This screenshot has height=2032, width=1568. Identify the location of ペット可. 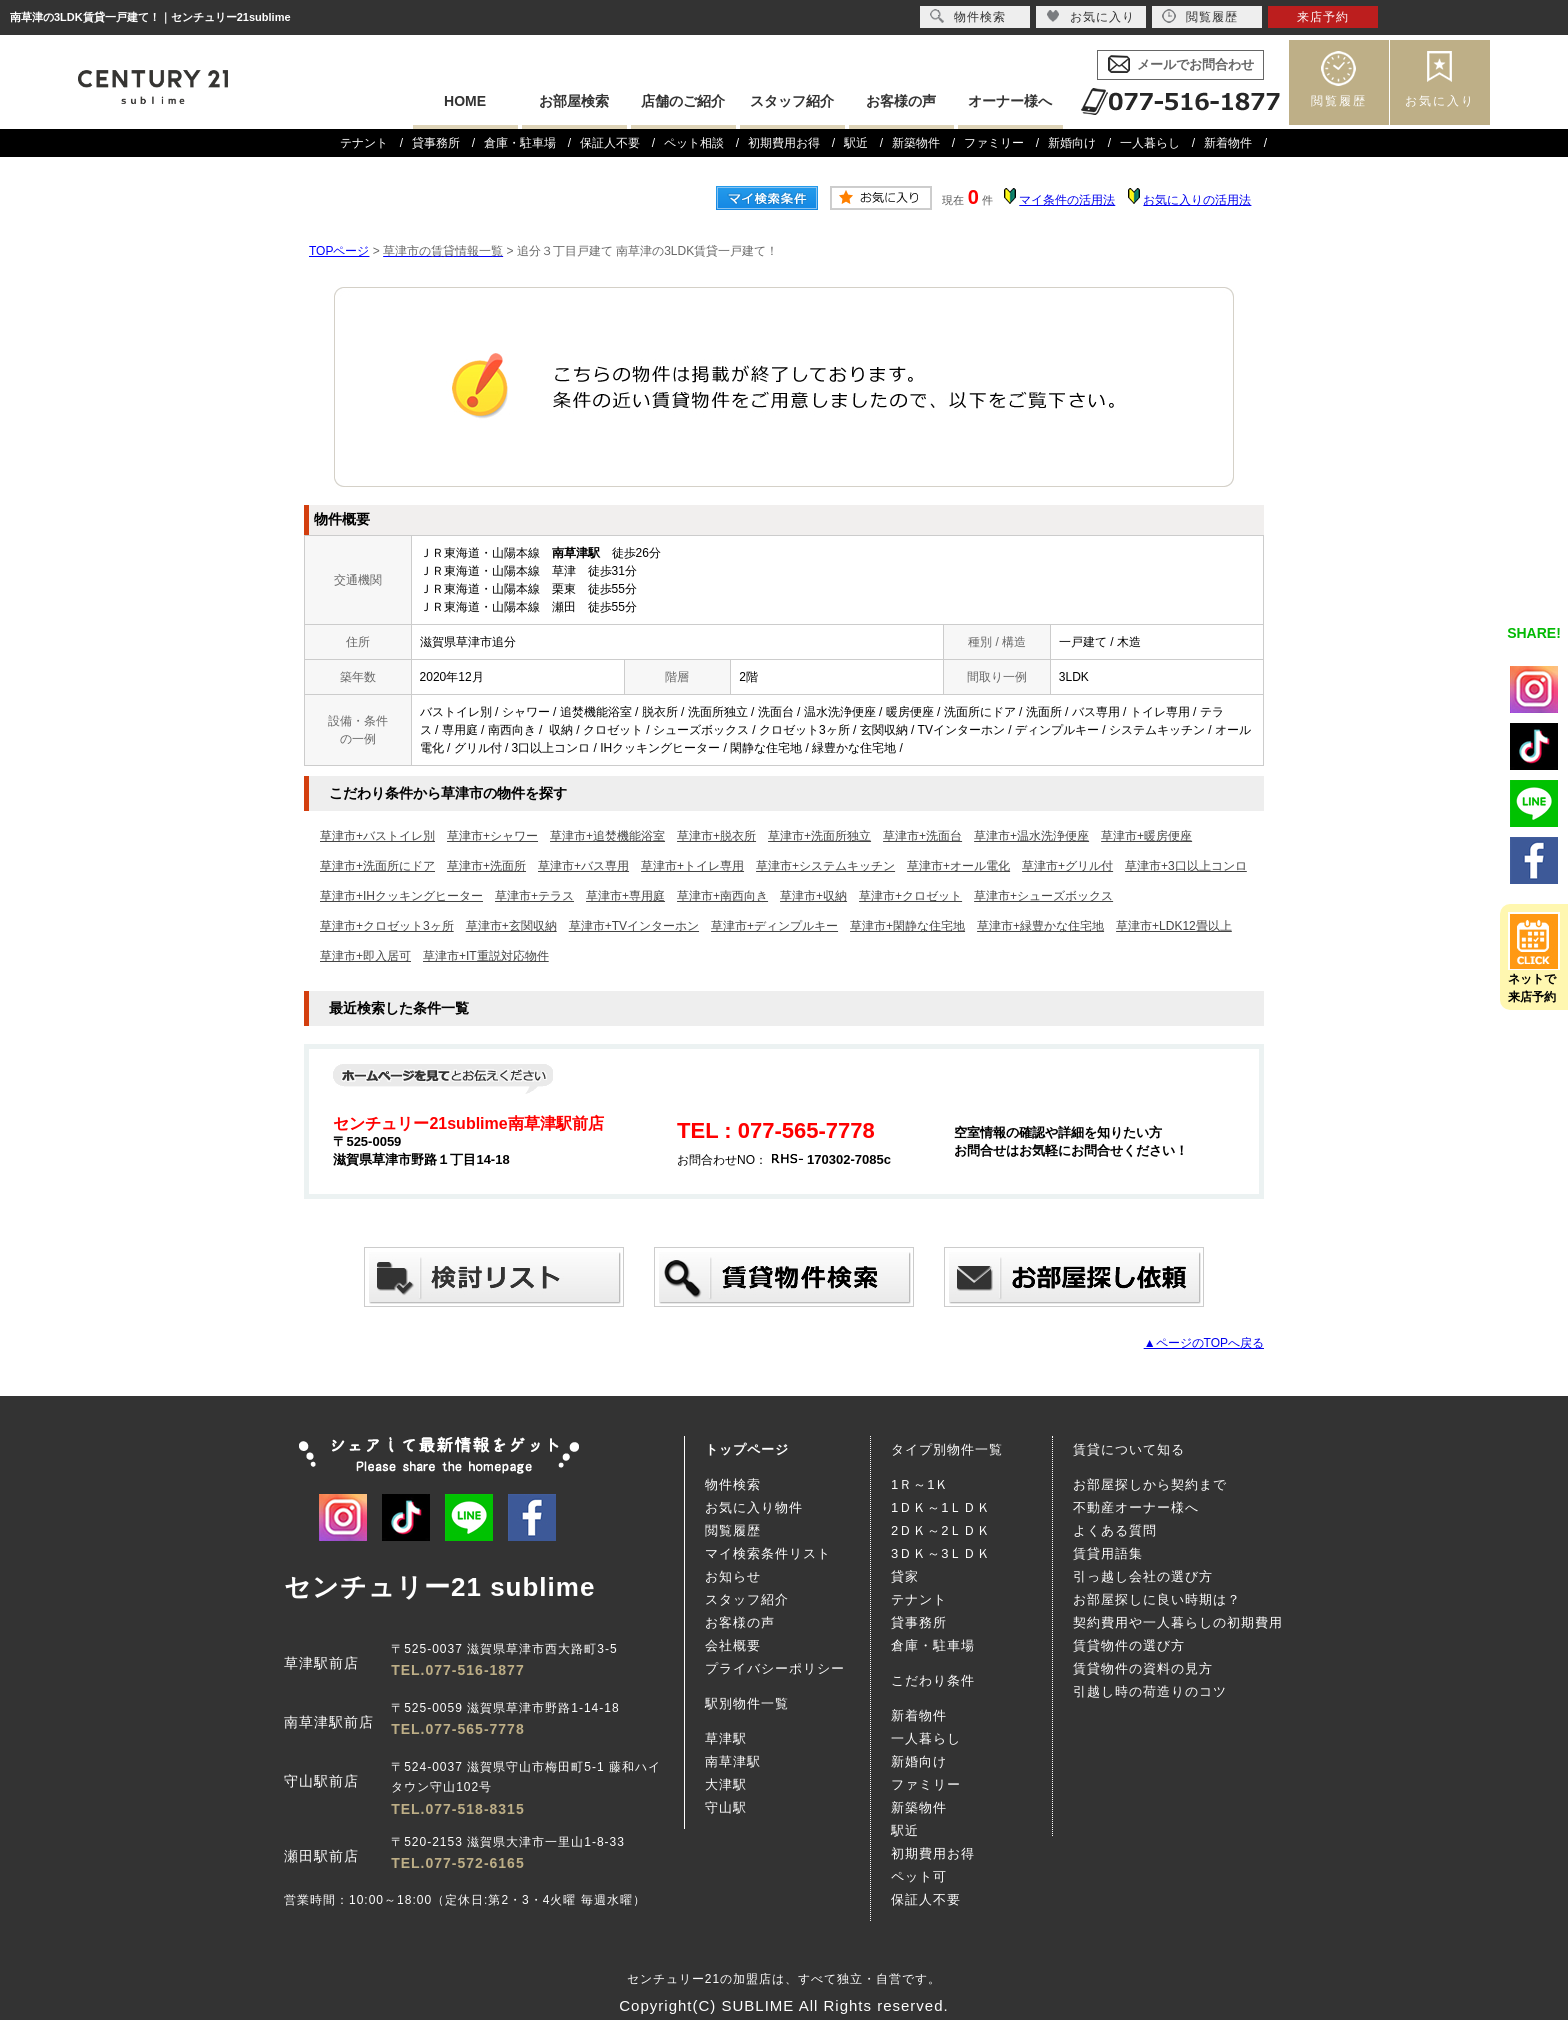
(919, 1876).